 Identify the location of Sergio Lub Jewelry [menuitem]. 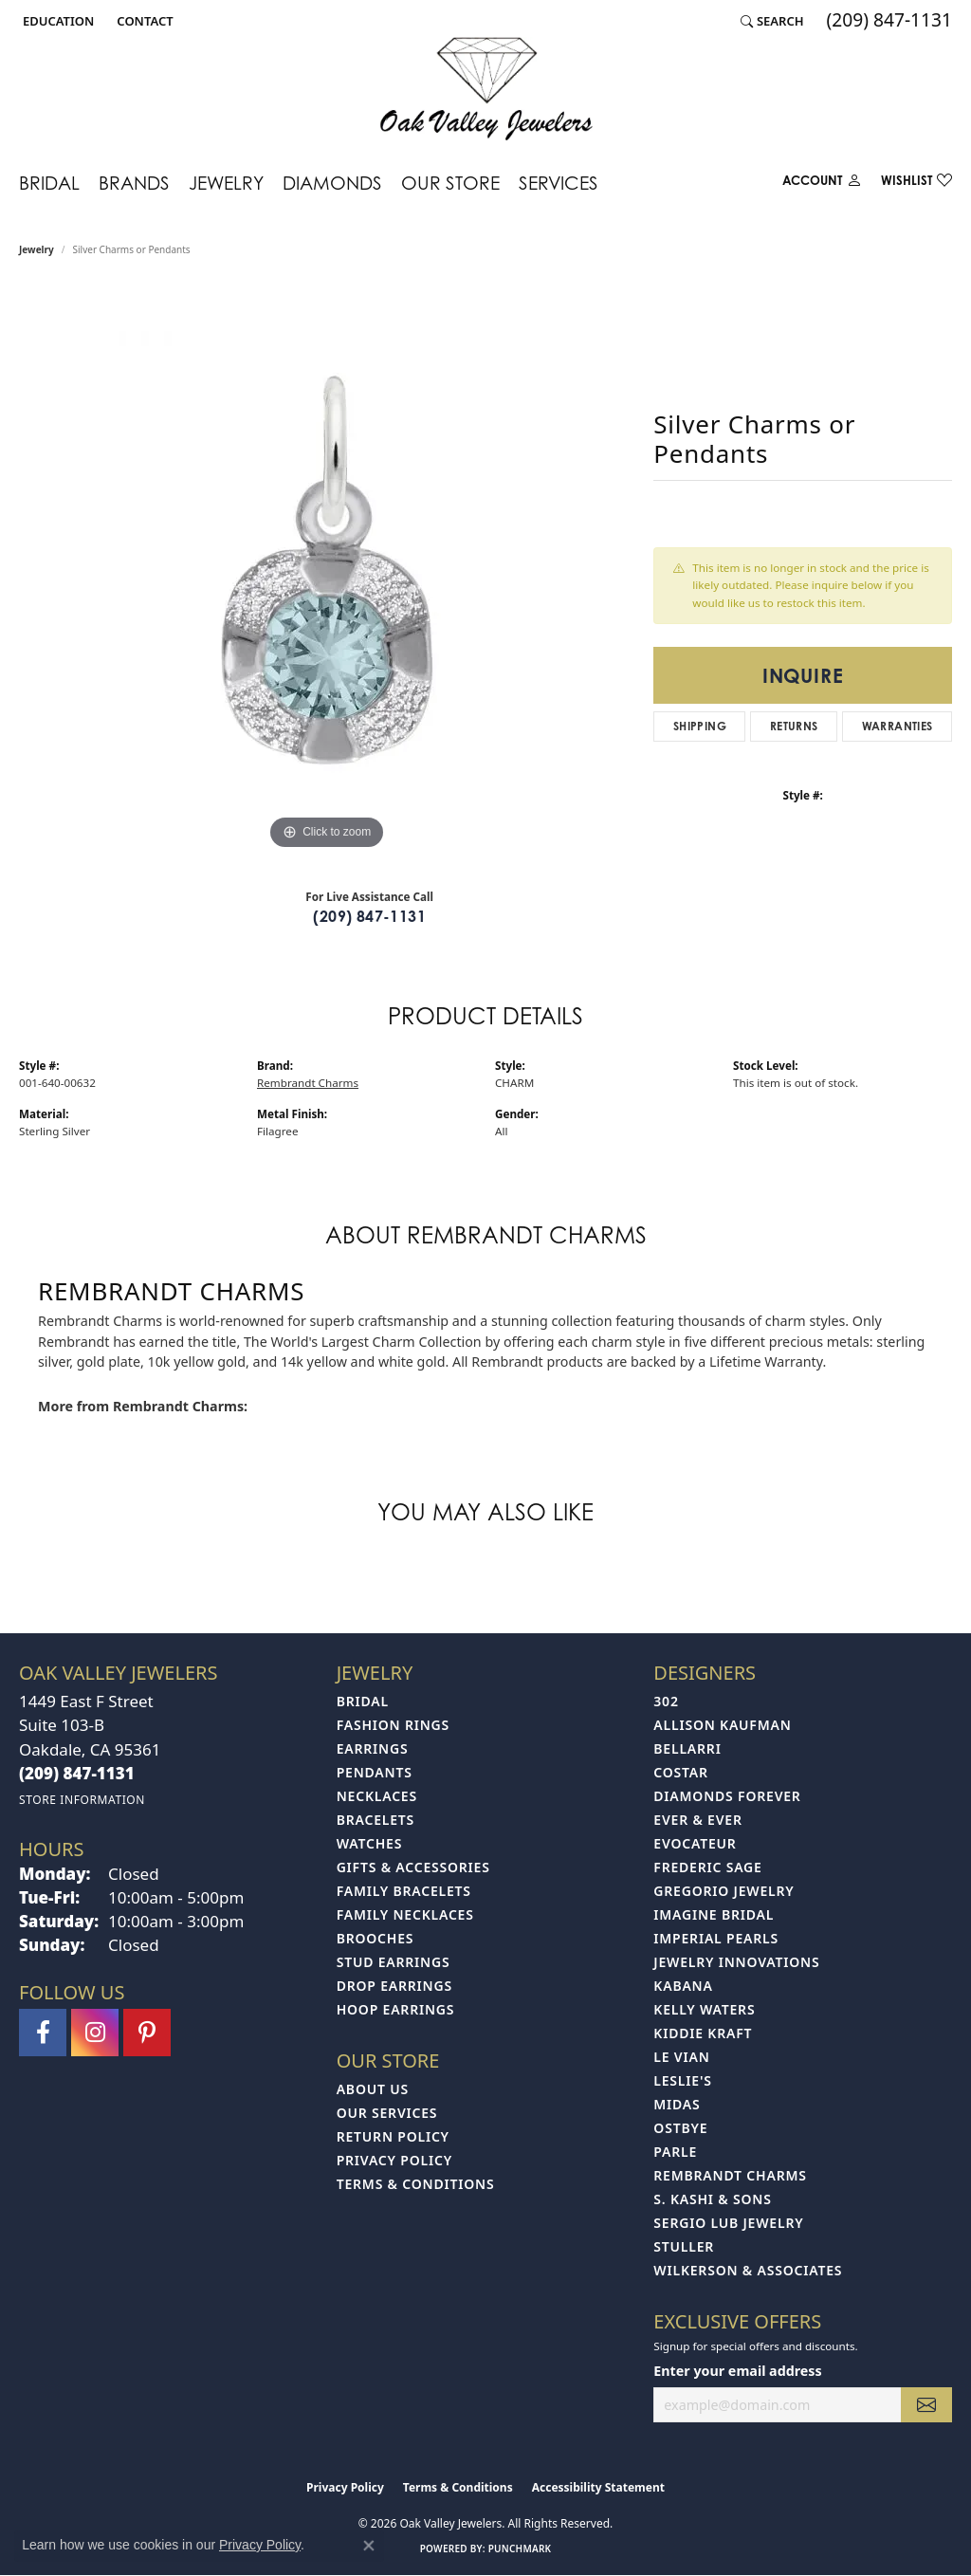
(728, 2223).